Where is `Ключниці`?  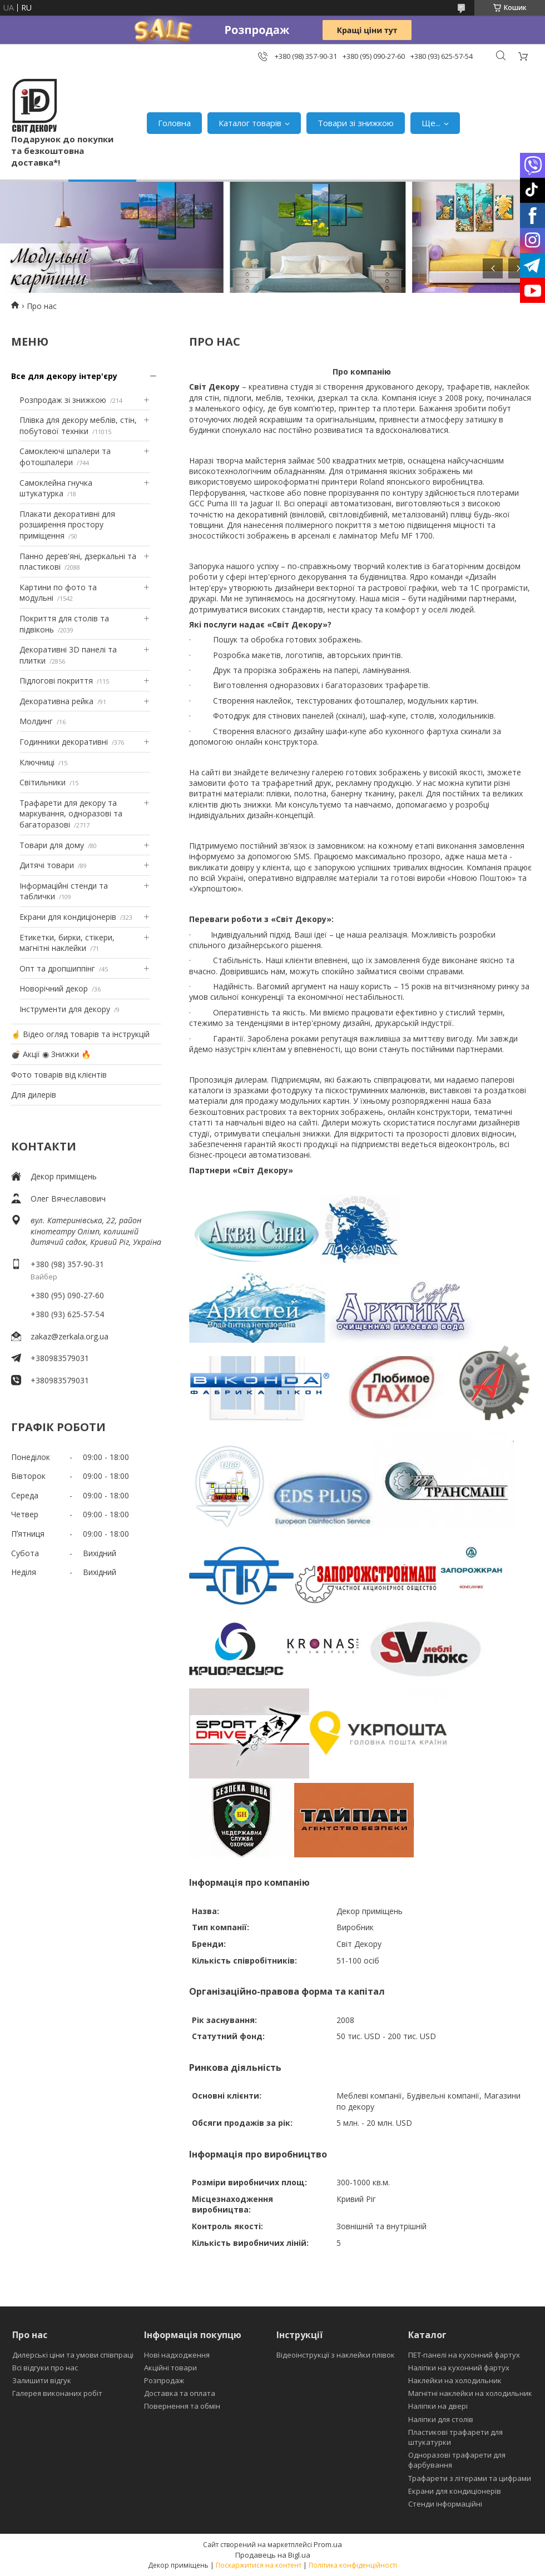
Ключниці is located at coordinates (36, 762).